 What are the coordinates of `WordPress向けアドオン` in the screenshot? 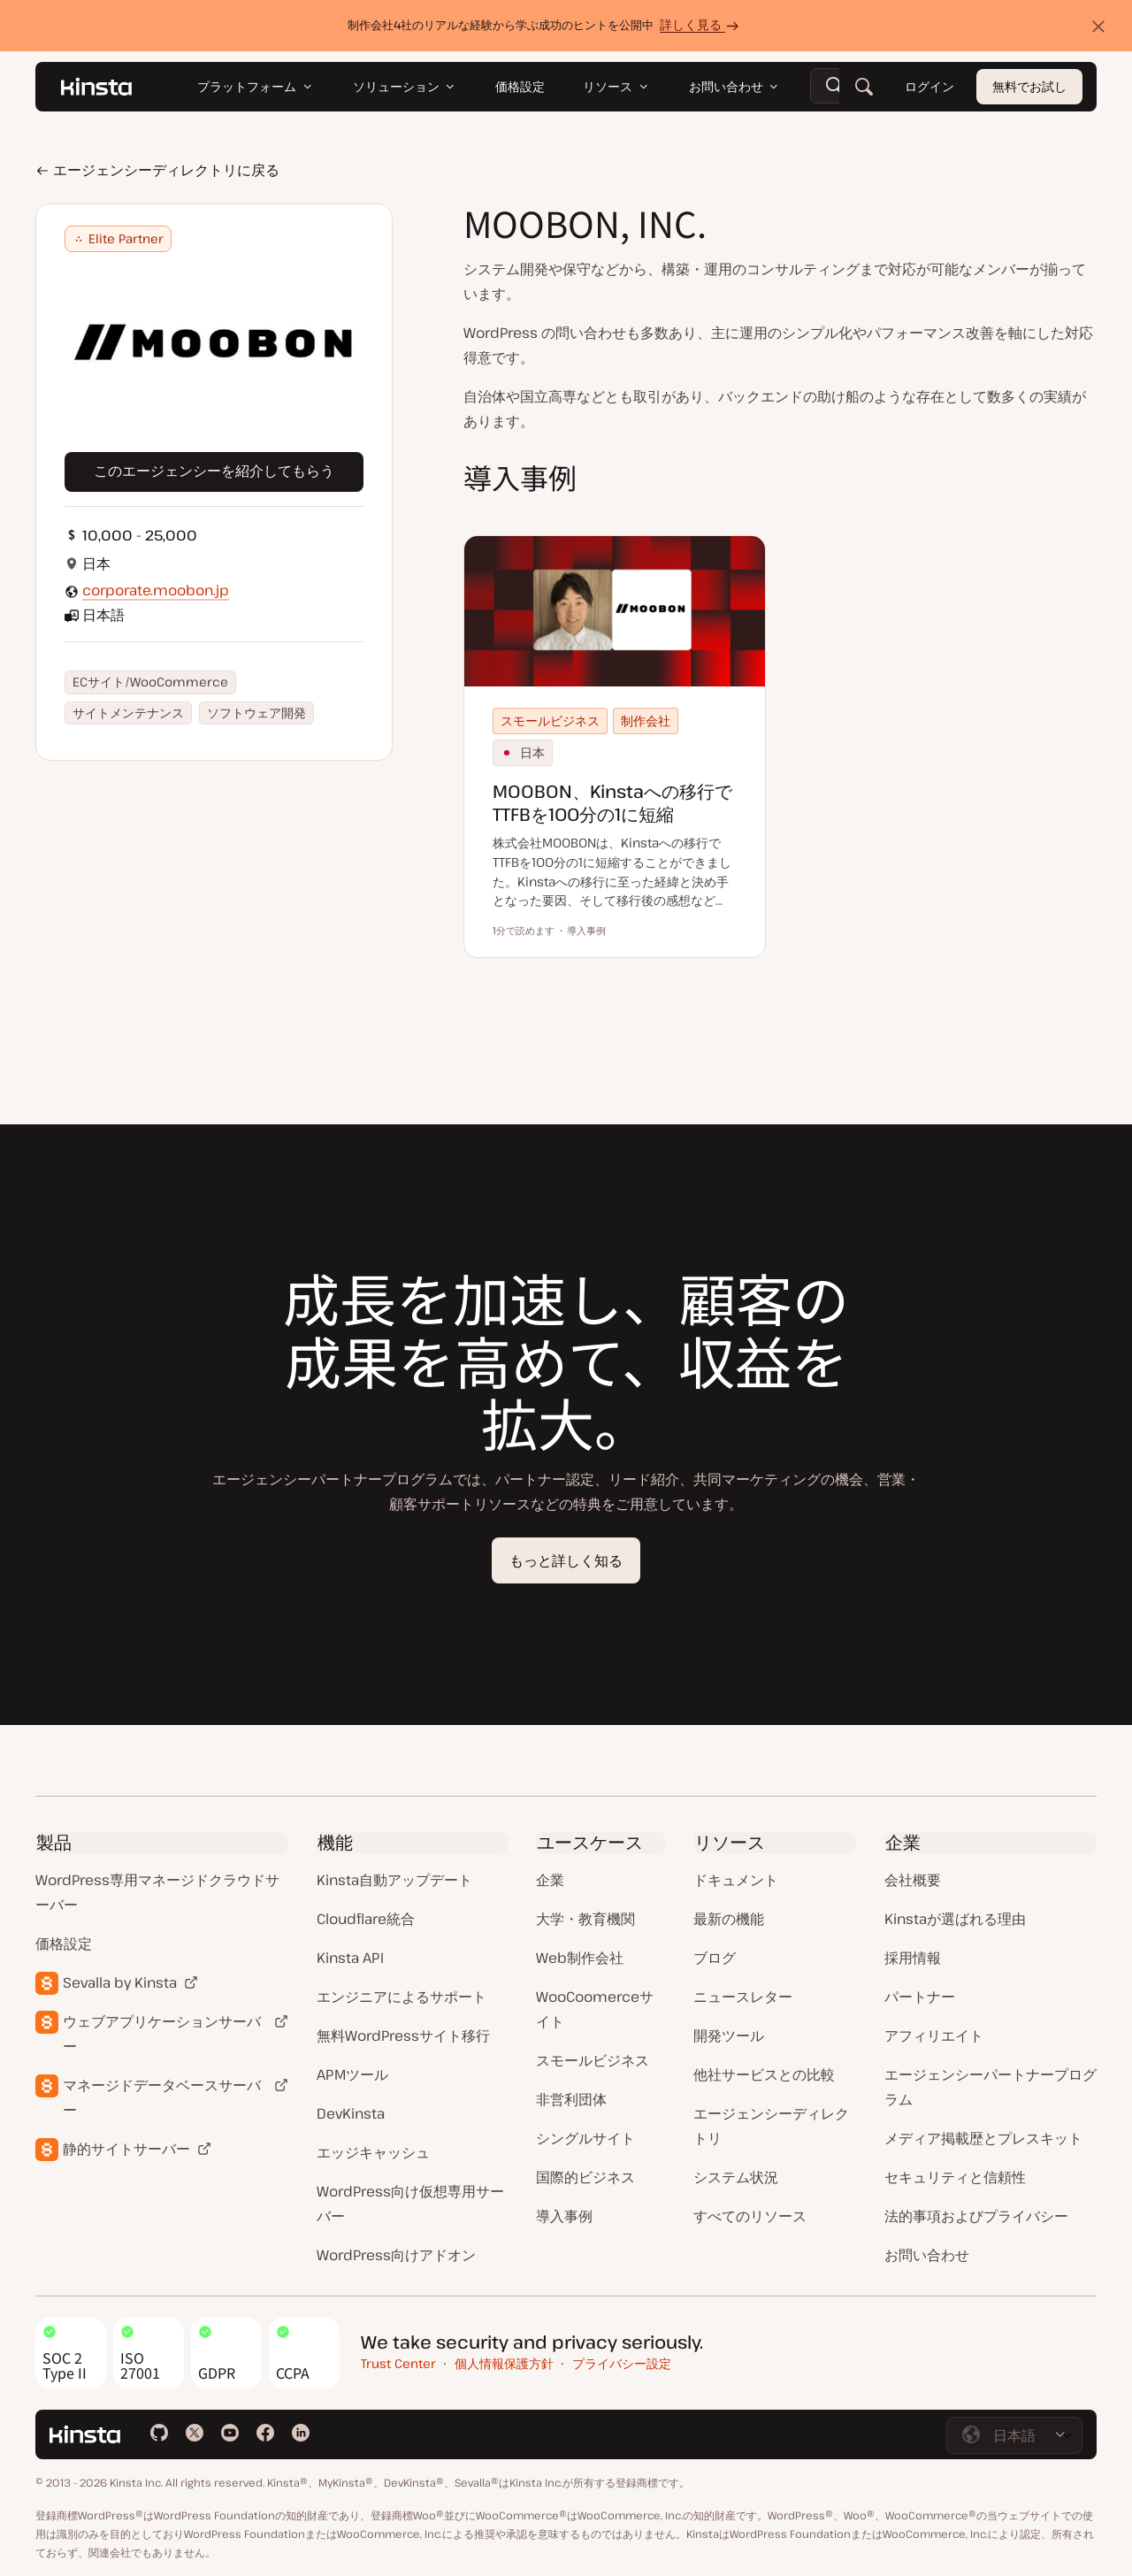 It's located at (396, 2255).